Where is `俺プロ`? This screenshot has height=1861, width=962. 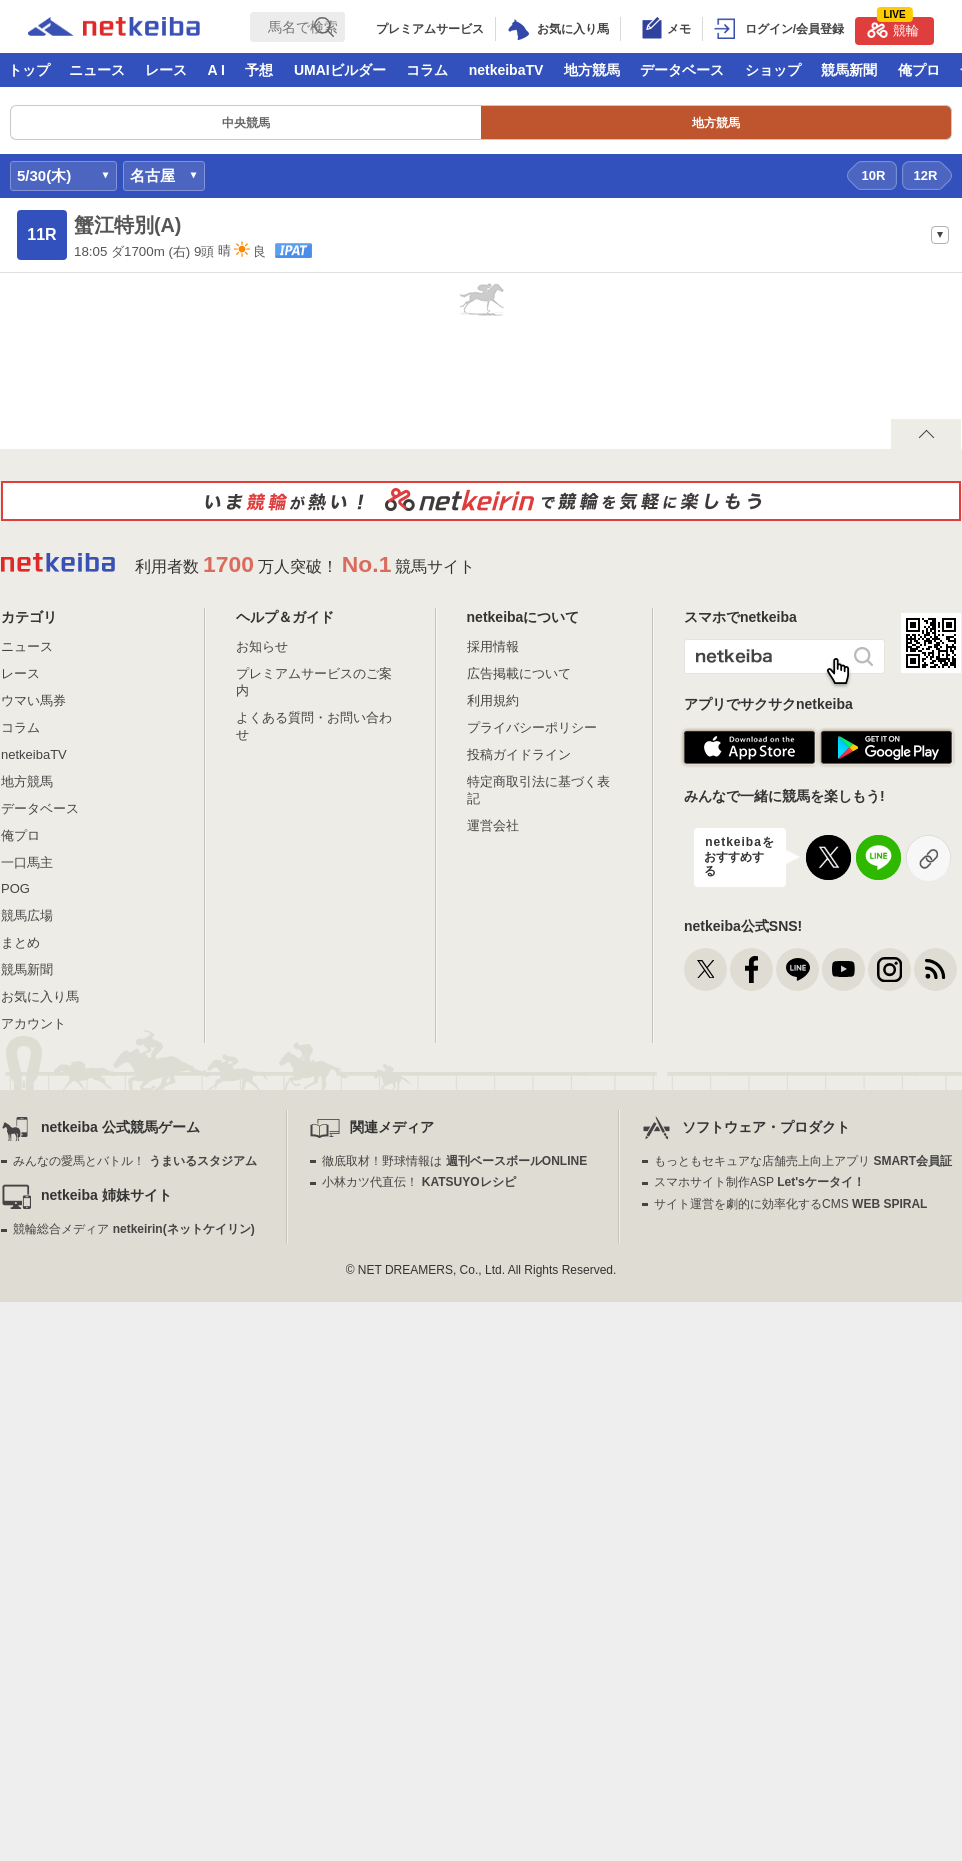
俺プロ is located at coordinates (919, 70).